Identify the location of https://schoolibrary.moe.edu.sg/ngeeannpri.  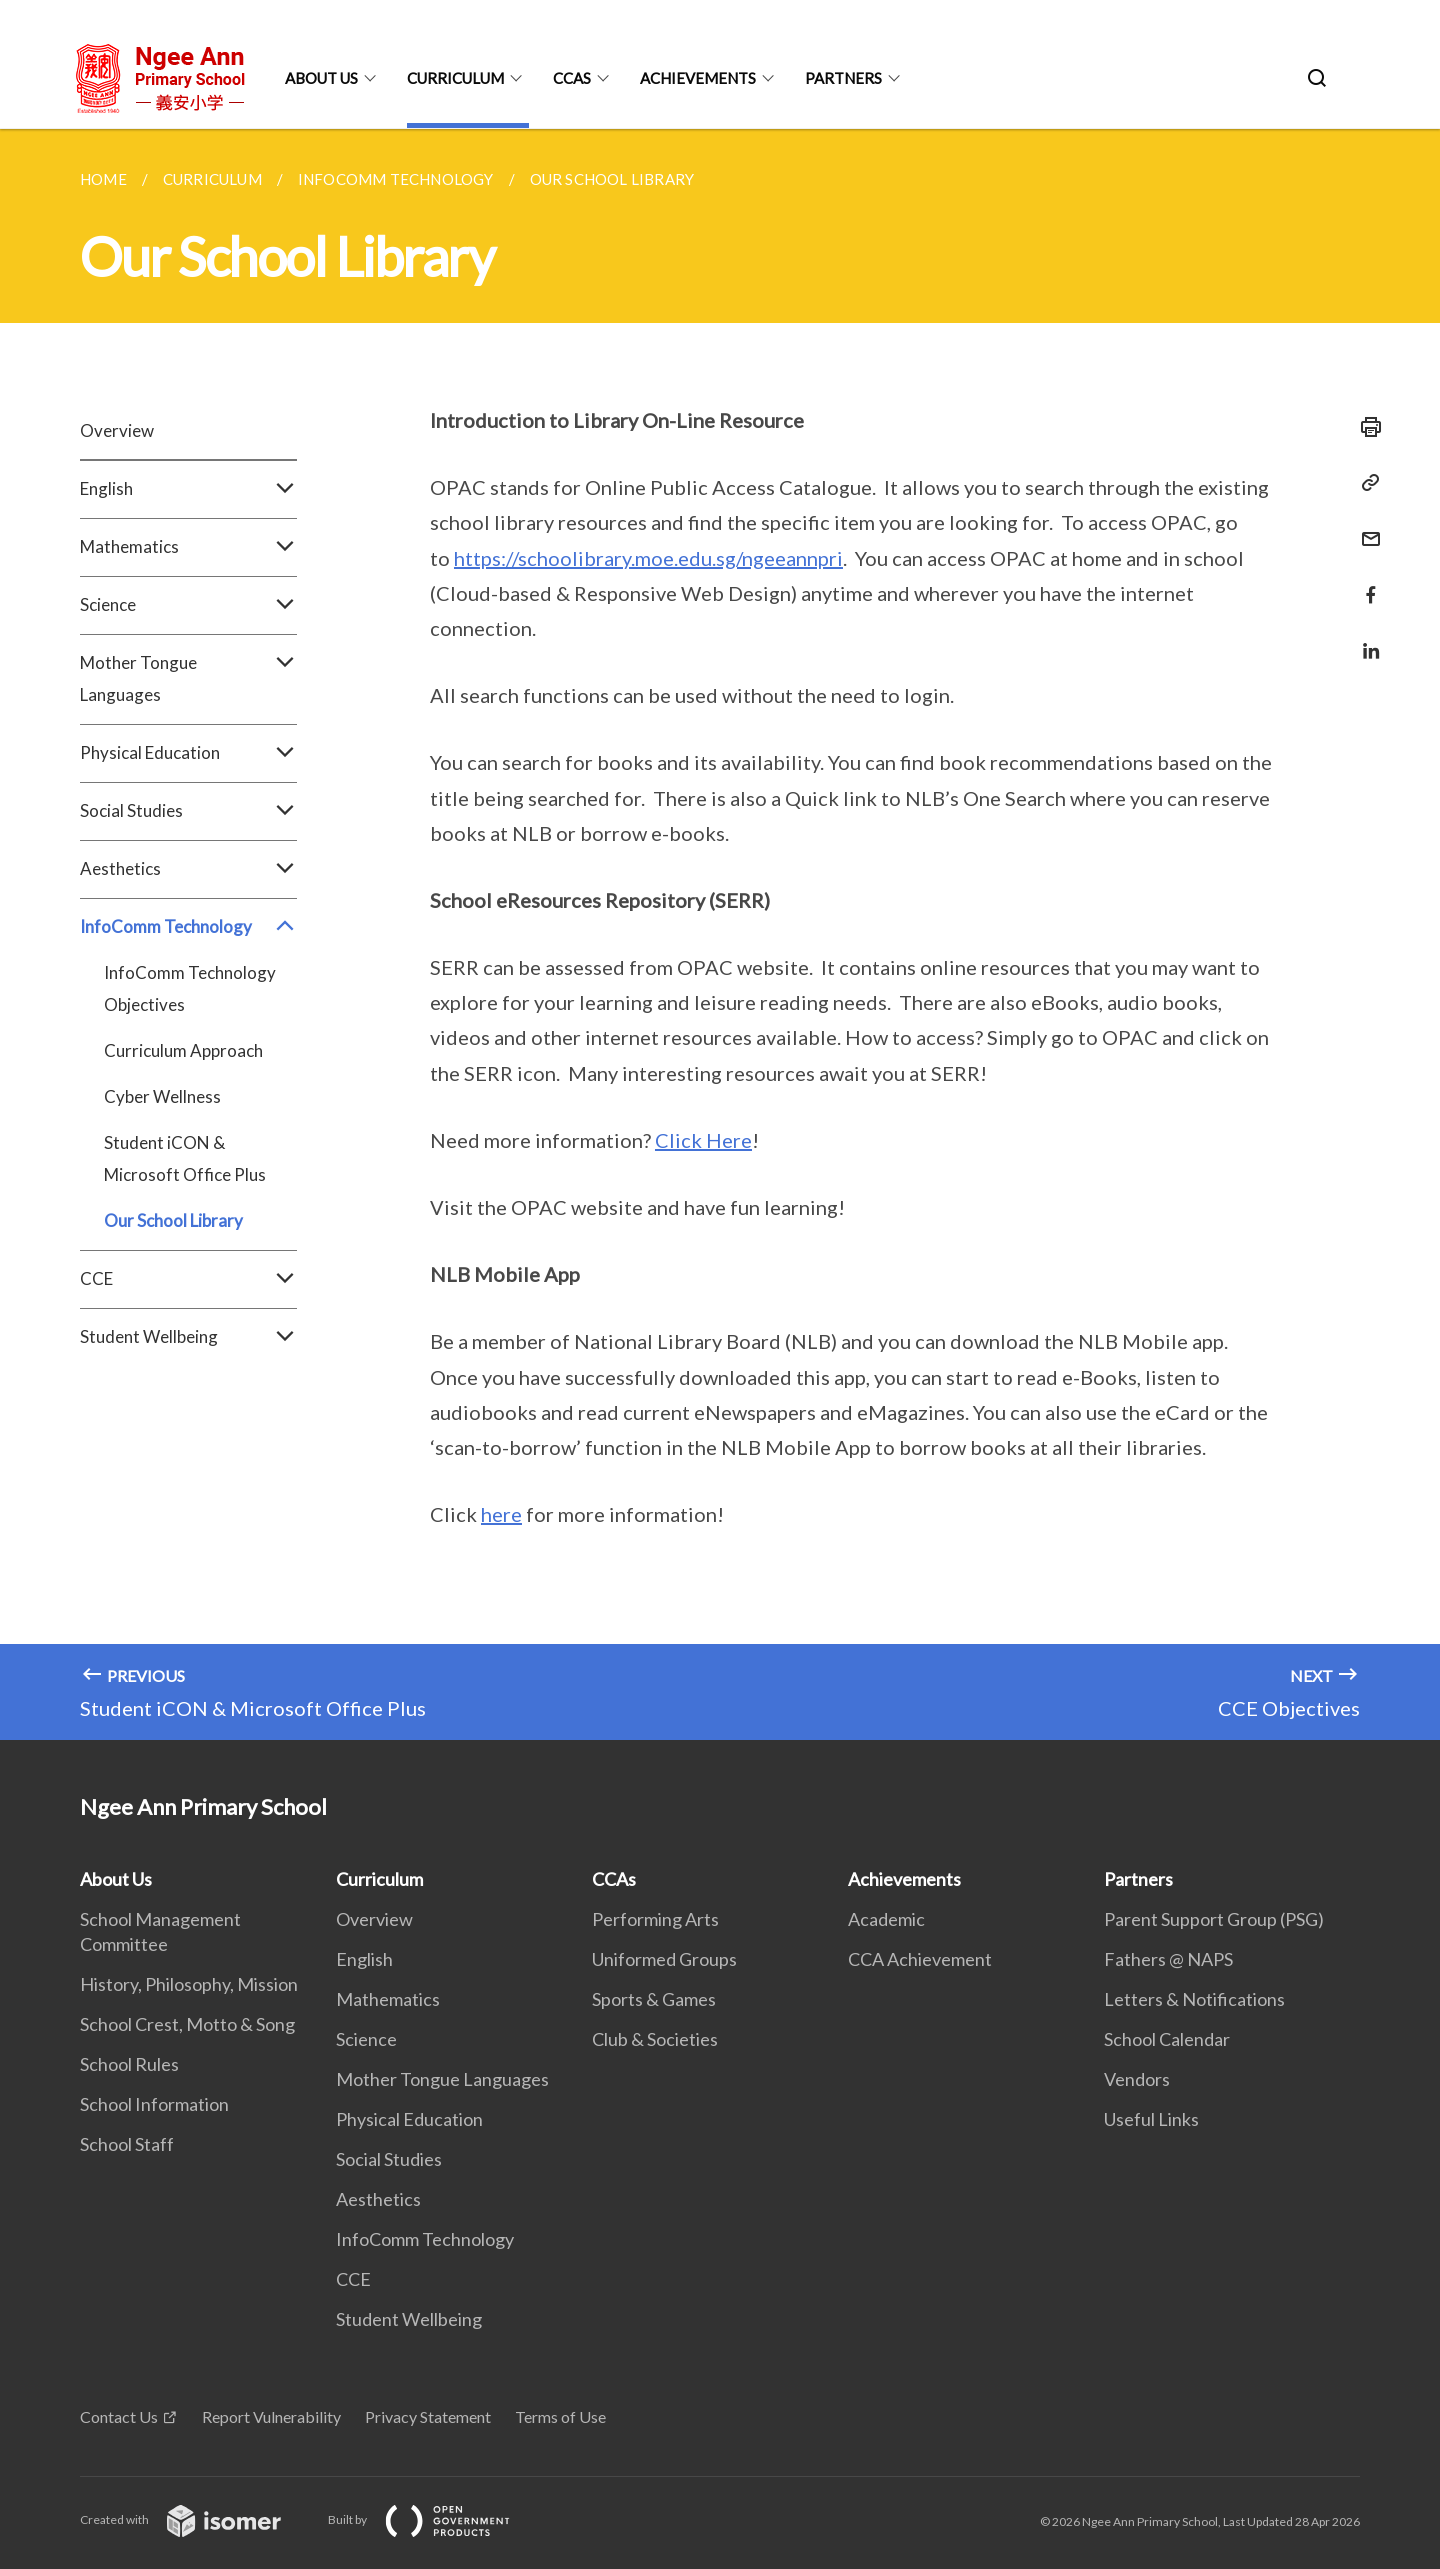
(648, 558).